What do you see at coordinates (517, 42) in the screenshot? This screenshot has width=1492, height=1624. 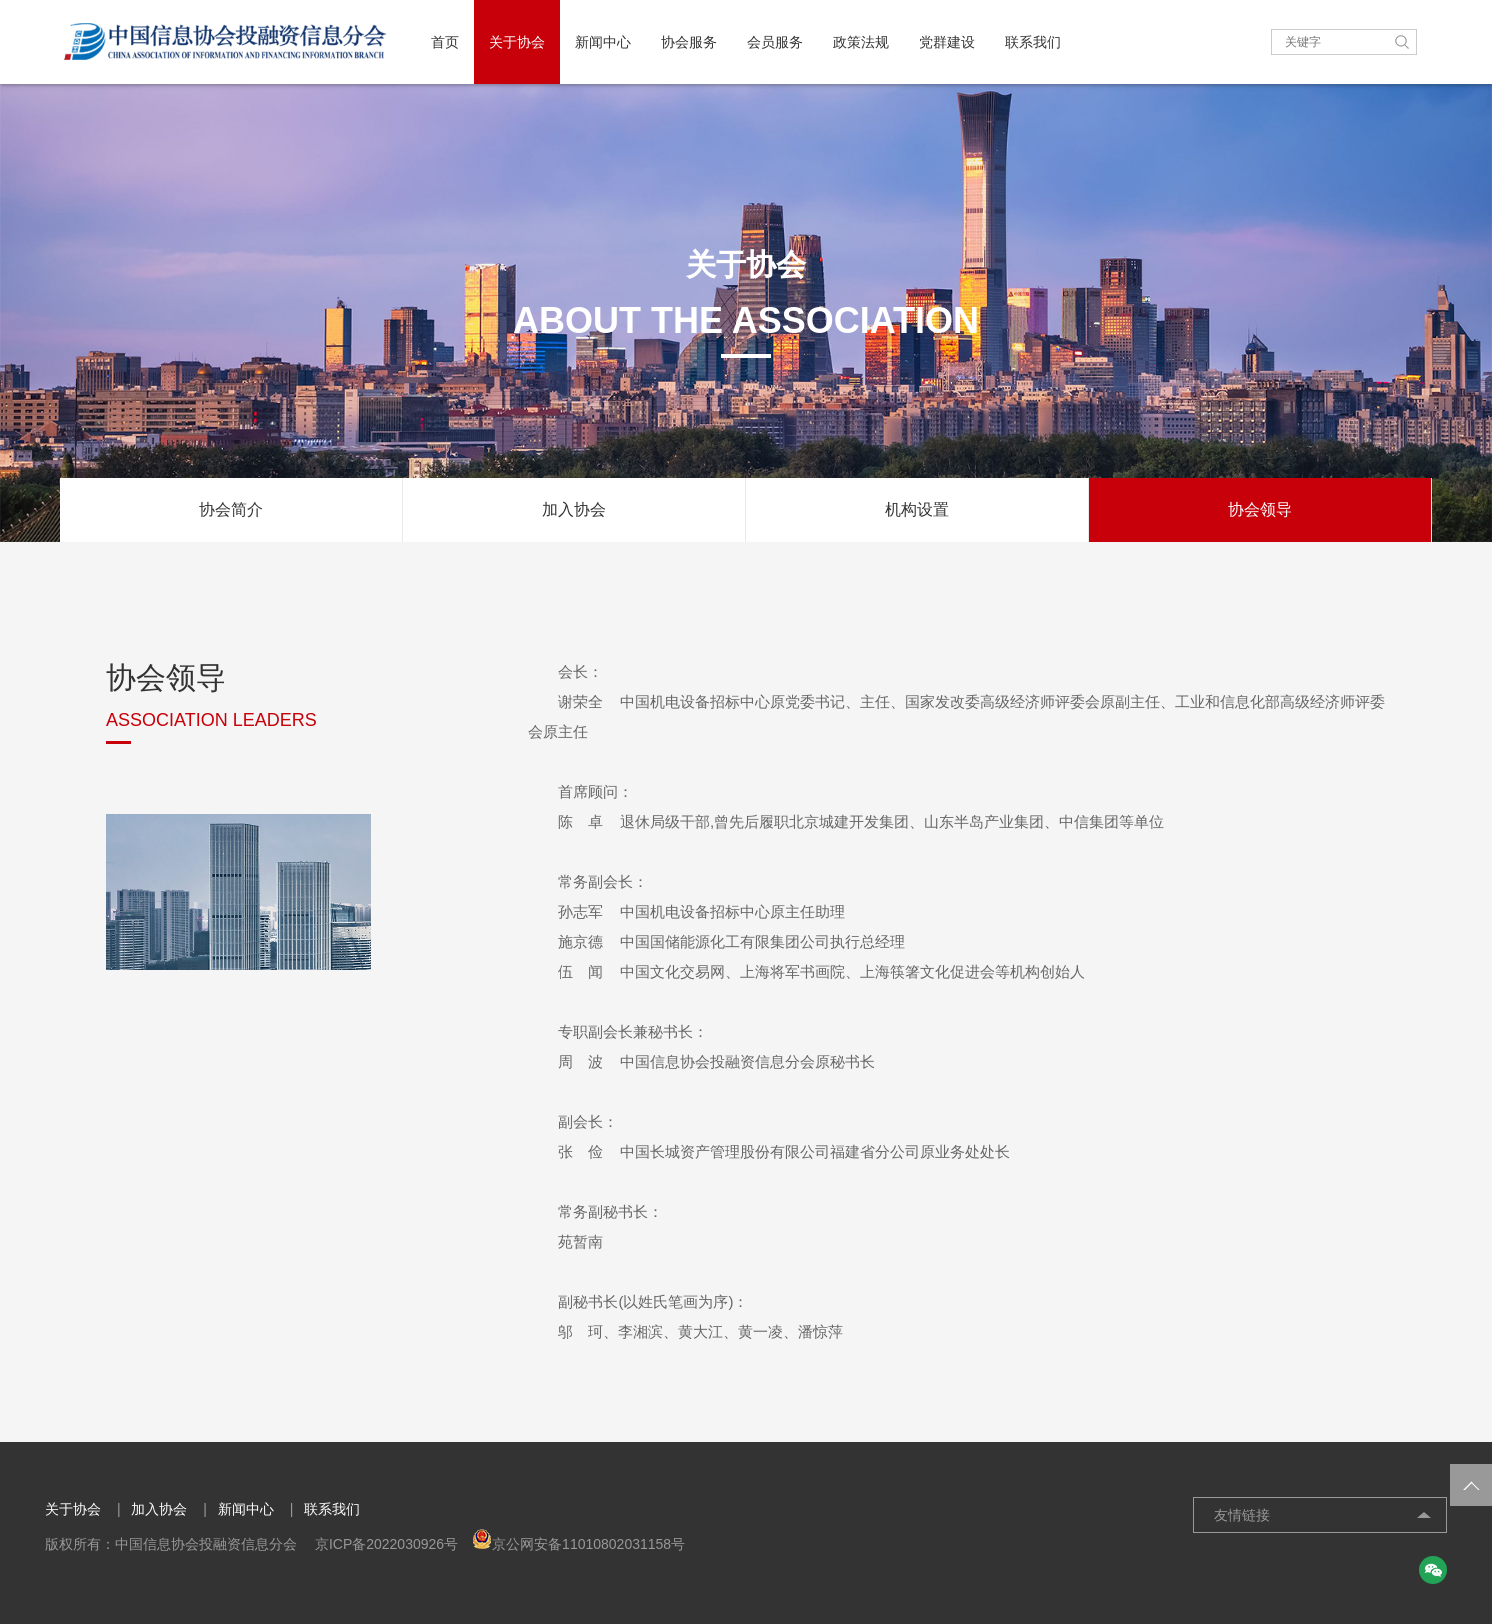 I see `关于协会` at bounding box center [517, 42].